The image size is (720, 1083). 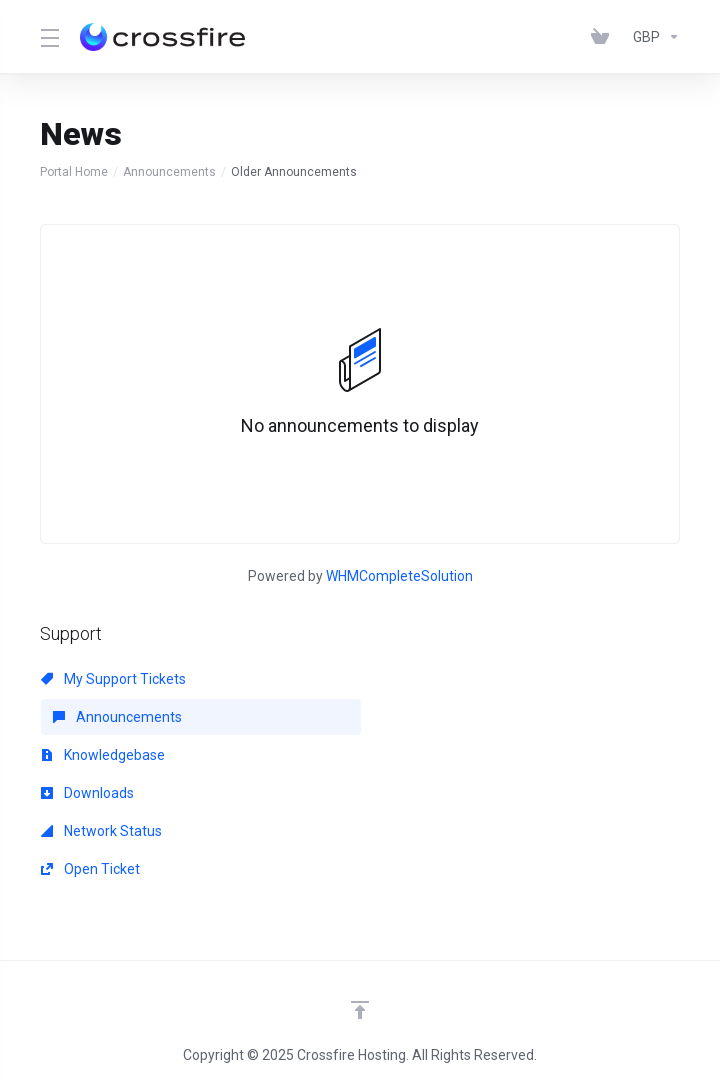 I want to click on WHMCompleteSolution, so click(x=399, y=576).